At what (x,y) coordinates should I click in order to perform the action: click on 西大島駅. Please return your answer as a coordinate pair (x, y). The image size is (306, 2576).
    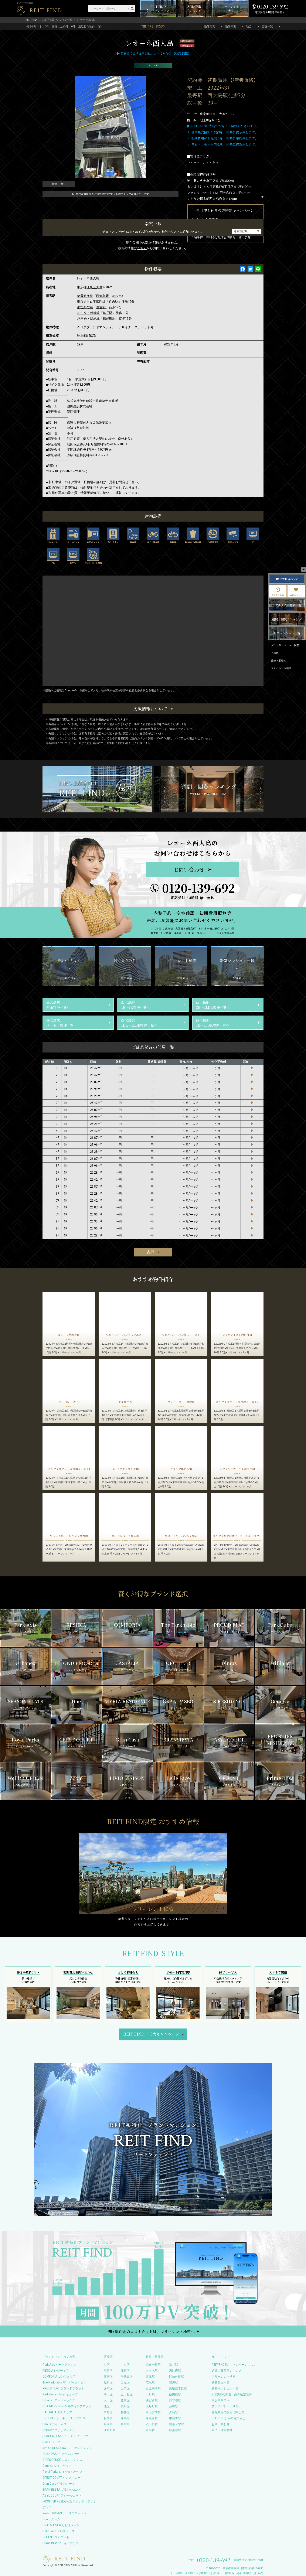
    Looking at the image, I should click on (102, 296).